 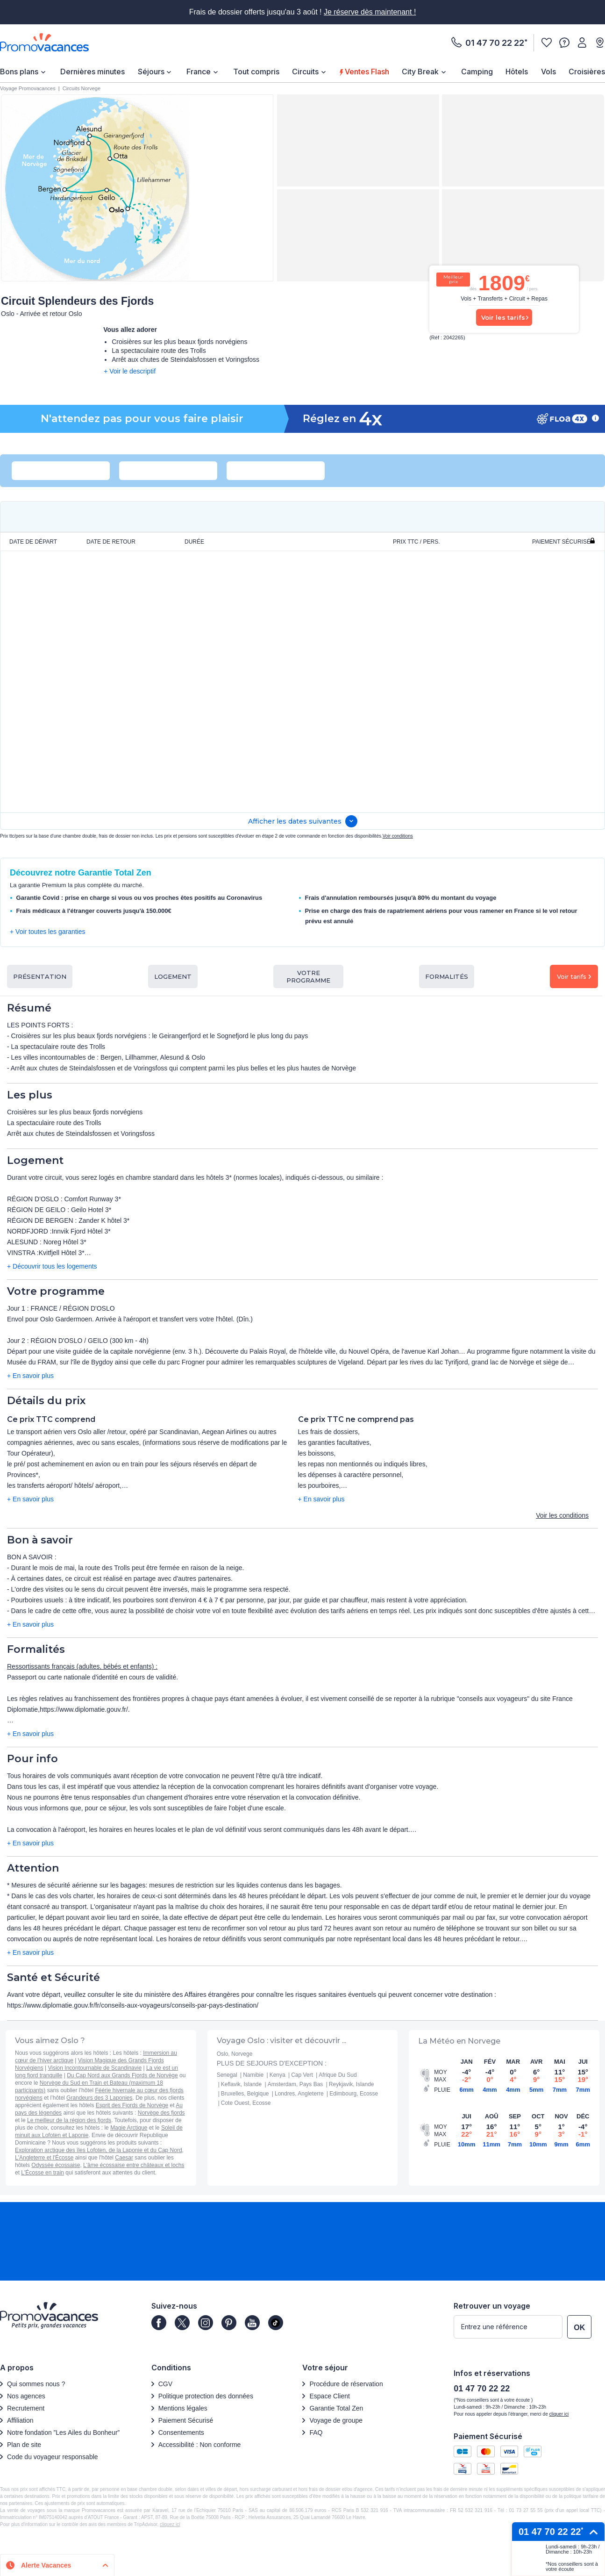 I want to click on Exploration arctique des îles Lofoten, de la Laponie et du Cap Nord, so click(x=98, y=2150).